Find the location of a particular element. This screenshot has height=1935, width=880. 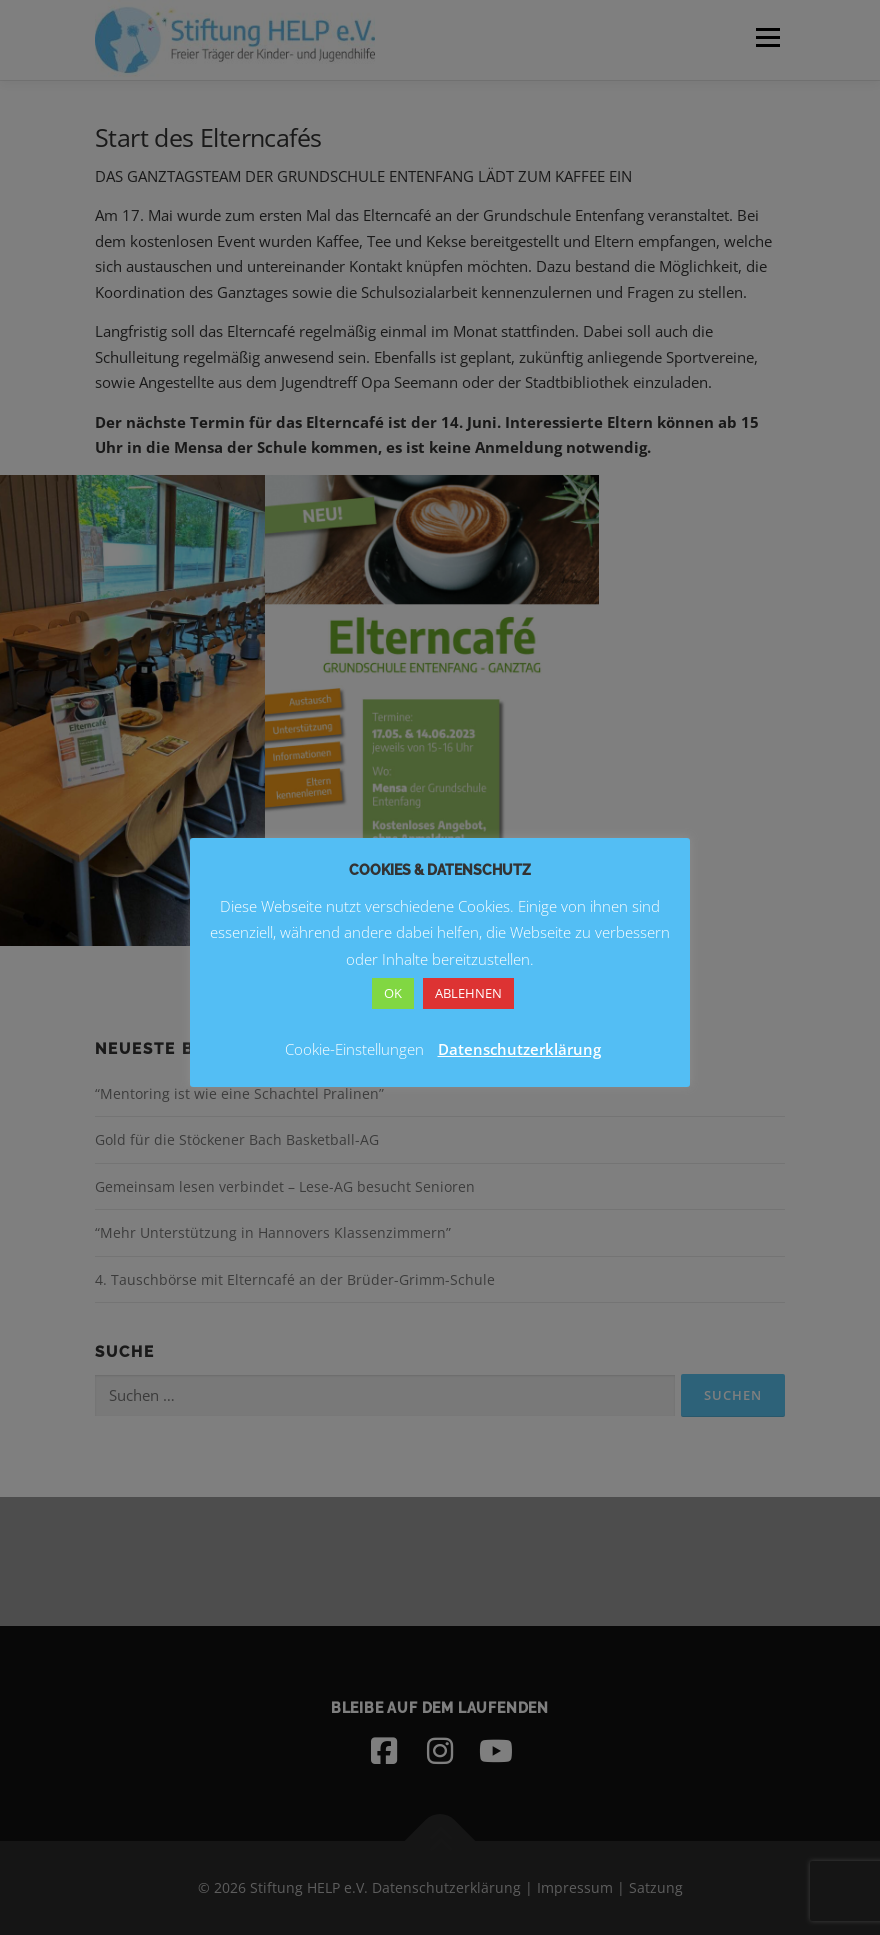

Cookie-Einstellungen [button] is located at coordinates (354, 1049).